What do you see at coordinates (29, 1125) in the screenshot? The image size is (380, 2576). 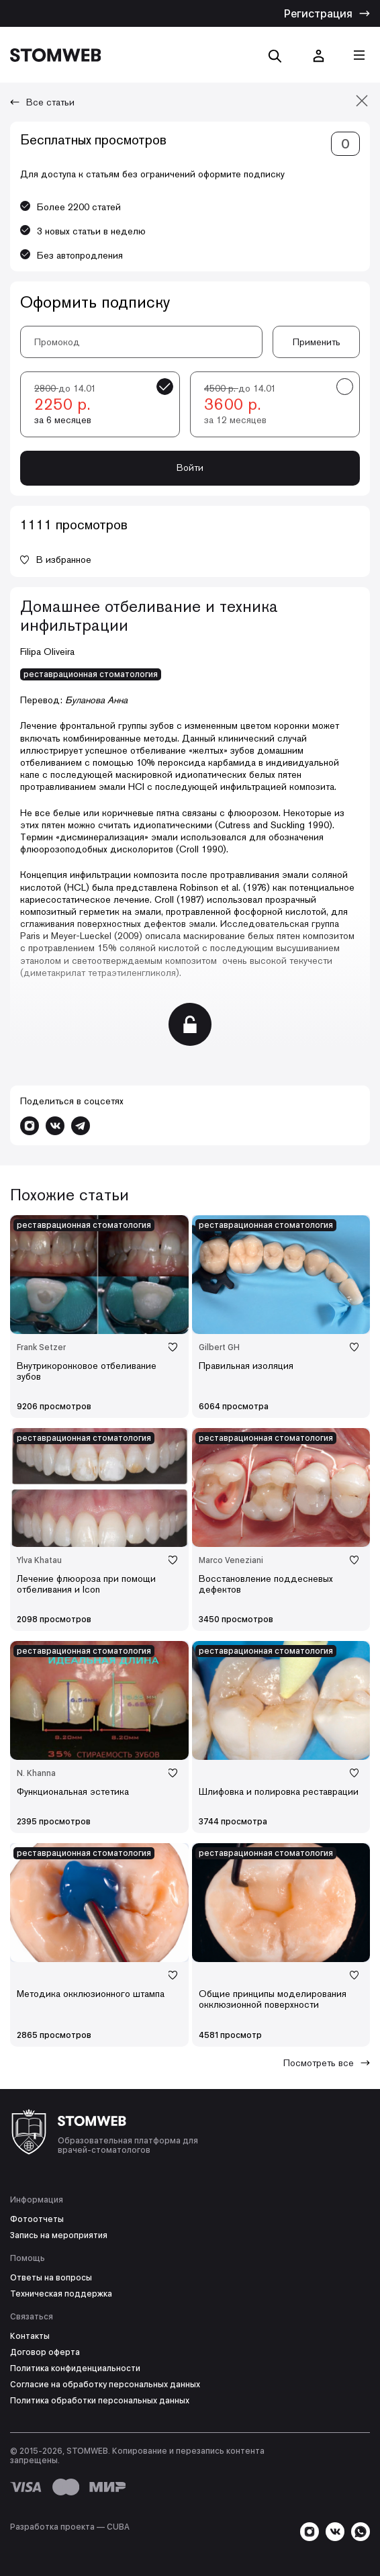 I see `[Перейти в Instagram]` at bounding box center [29, 1125].